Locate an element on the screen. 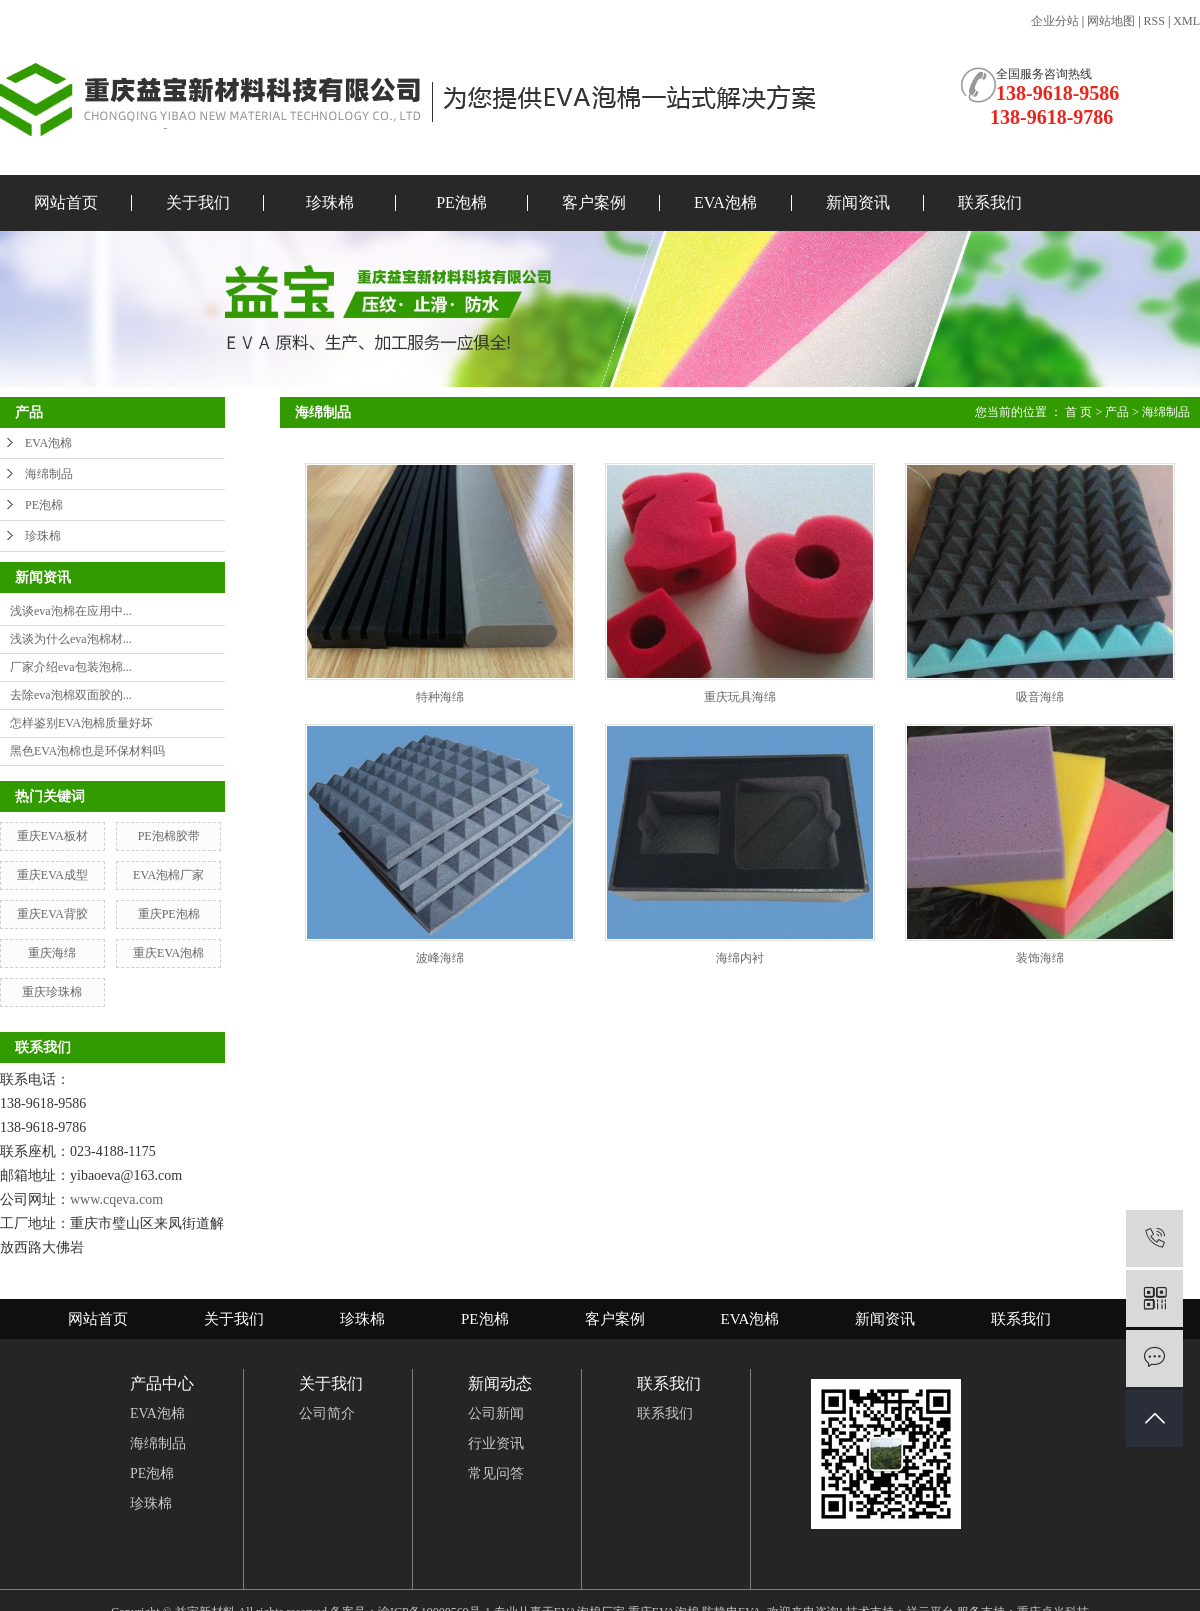 Image resolution: width=1200 pixels, height=1611 pixels. 怎样鉴别EVA泡棉质量好坏 is located at coordinates (81, 723).